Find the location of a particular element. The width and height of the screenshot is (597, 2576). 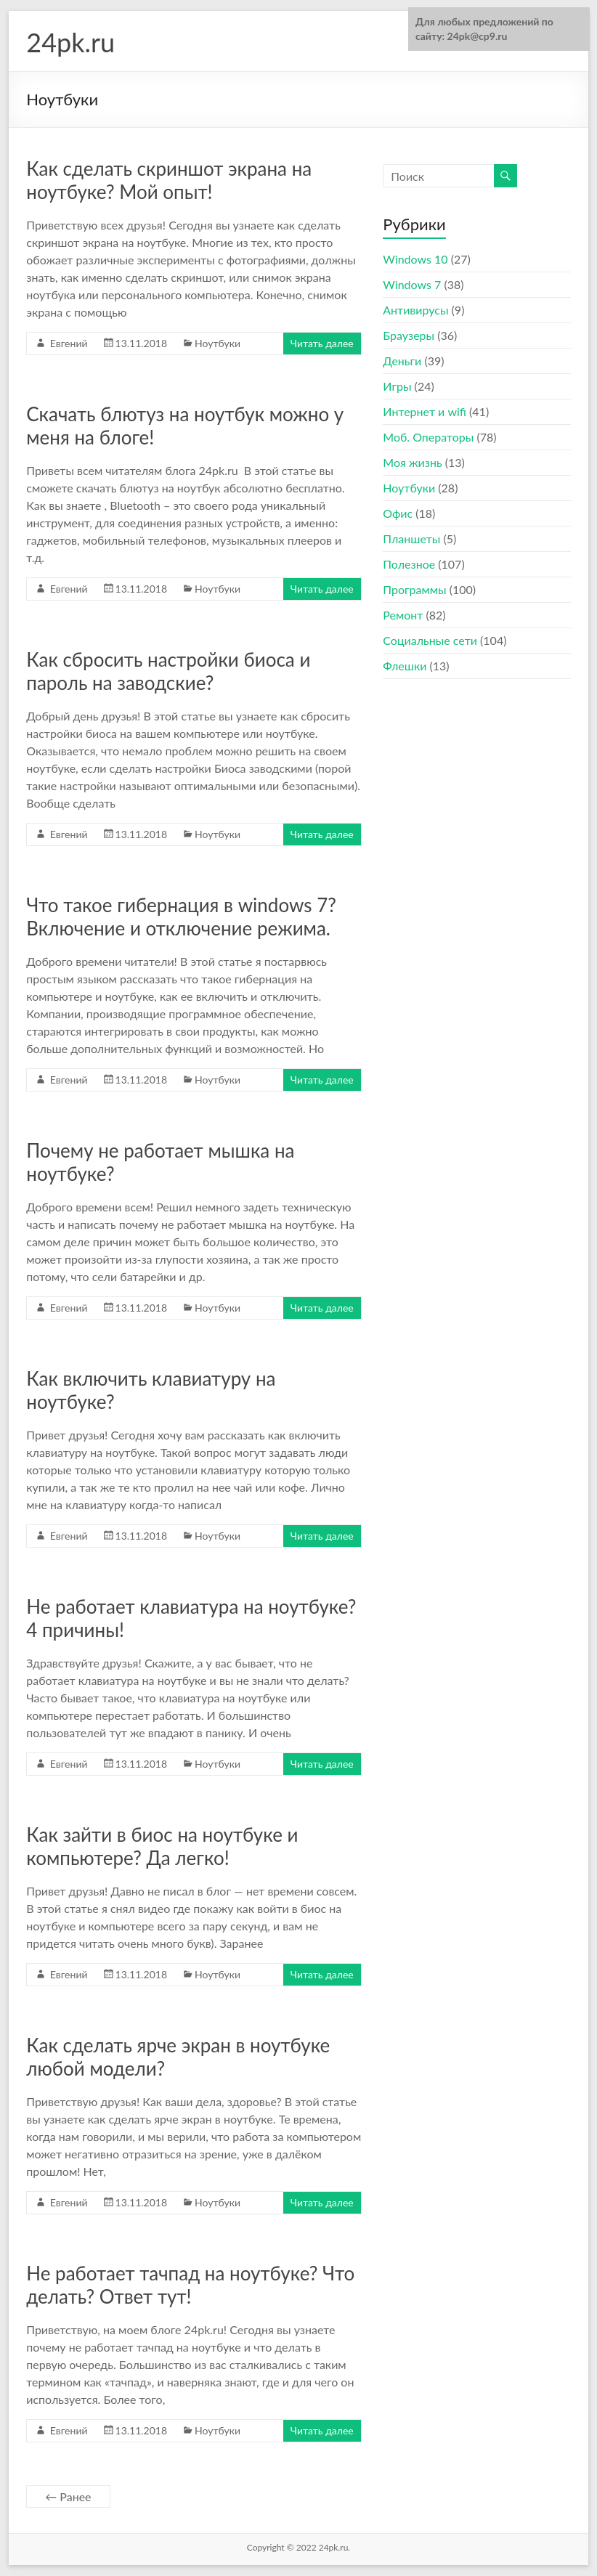

Читать далее is located at coordinates (322, 343).